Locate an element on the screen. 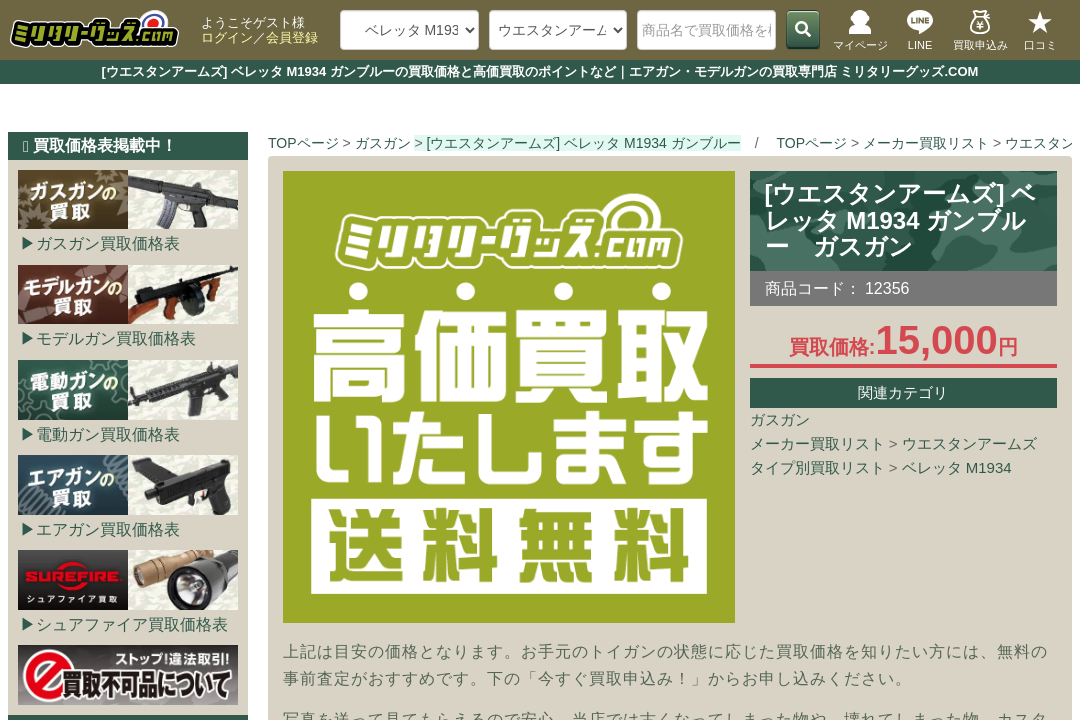 The image size is (1080, 720). メーカー買取リスト is located at coordinates (817, 443).